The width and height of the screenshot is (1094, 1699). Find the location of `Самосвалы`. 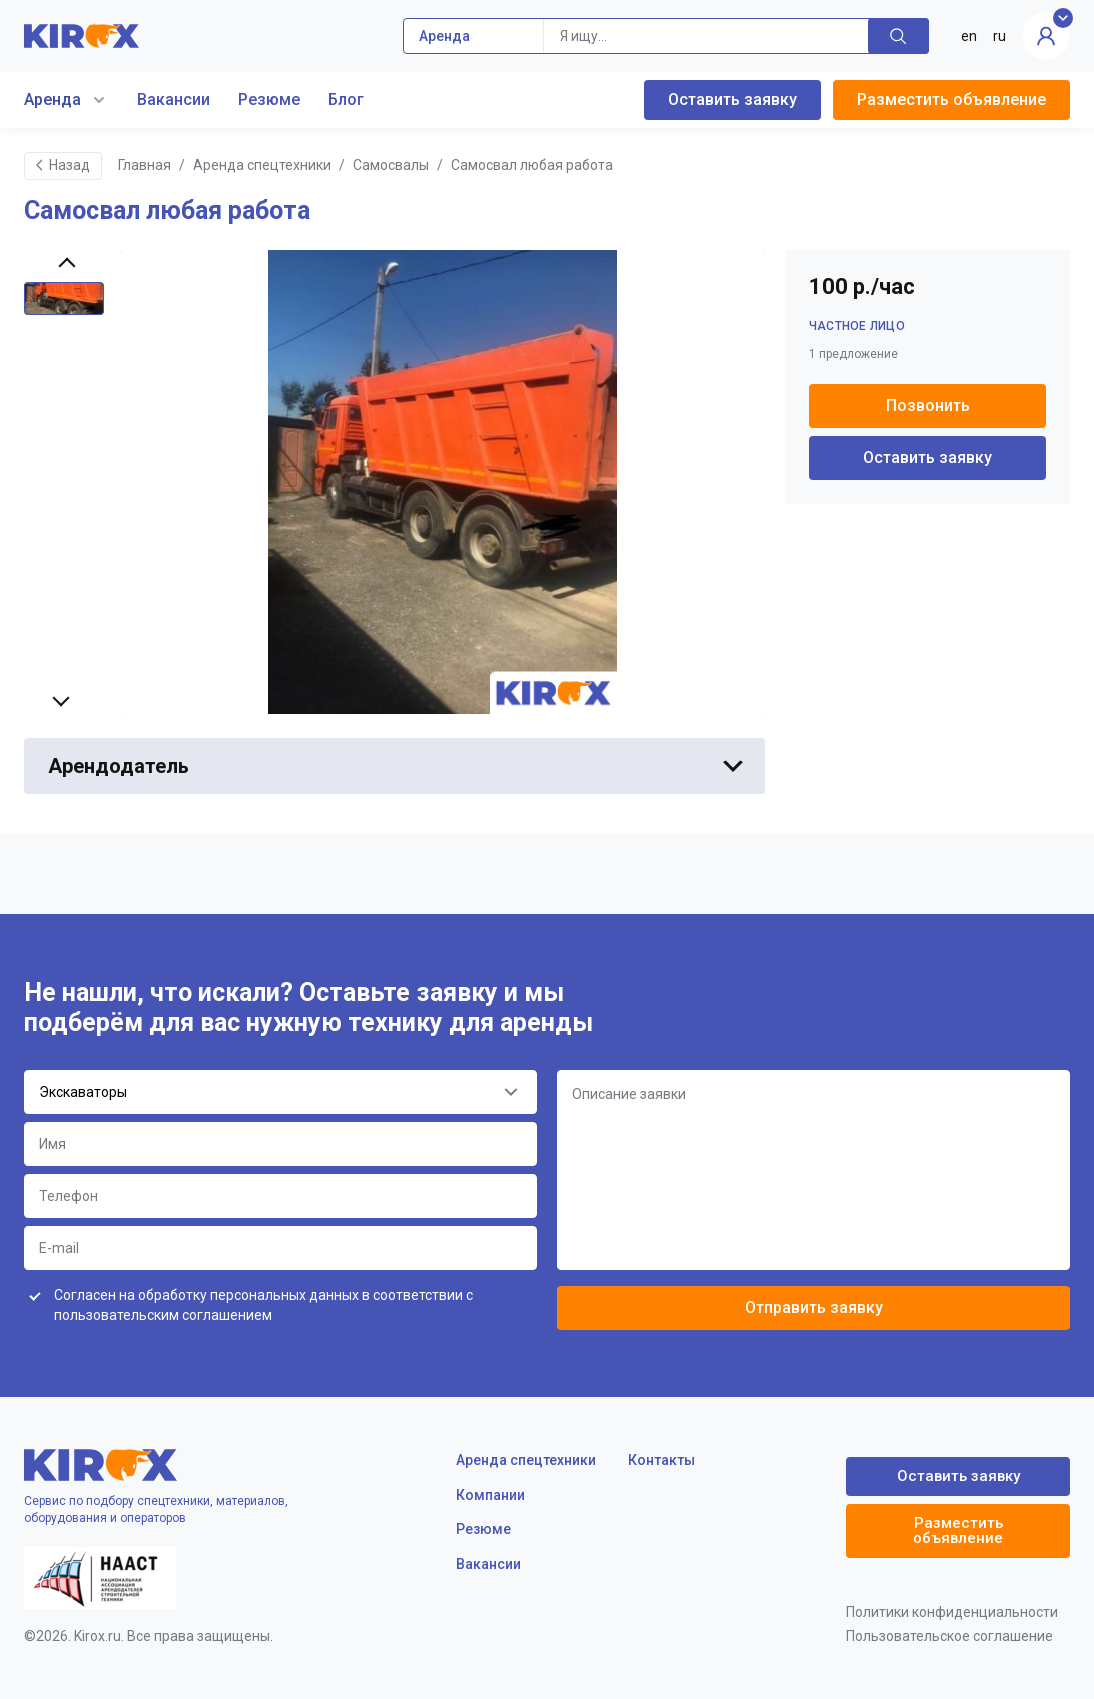

Самосвалы is located at coordinates (391, 165).